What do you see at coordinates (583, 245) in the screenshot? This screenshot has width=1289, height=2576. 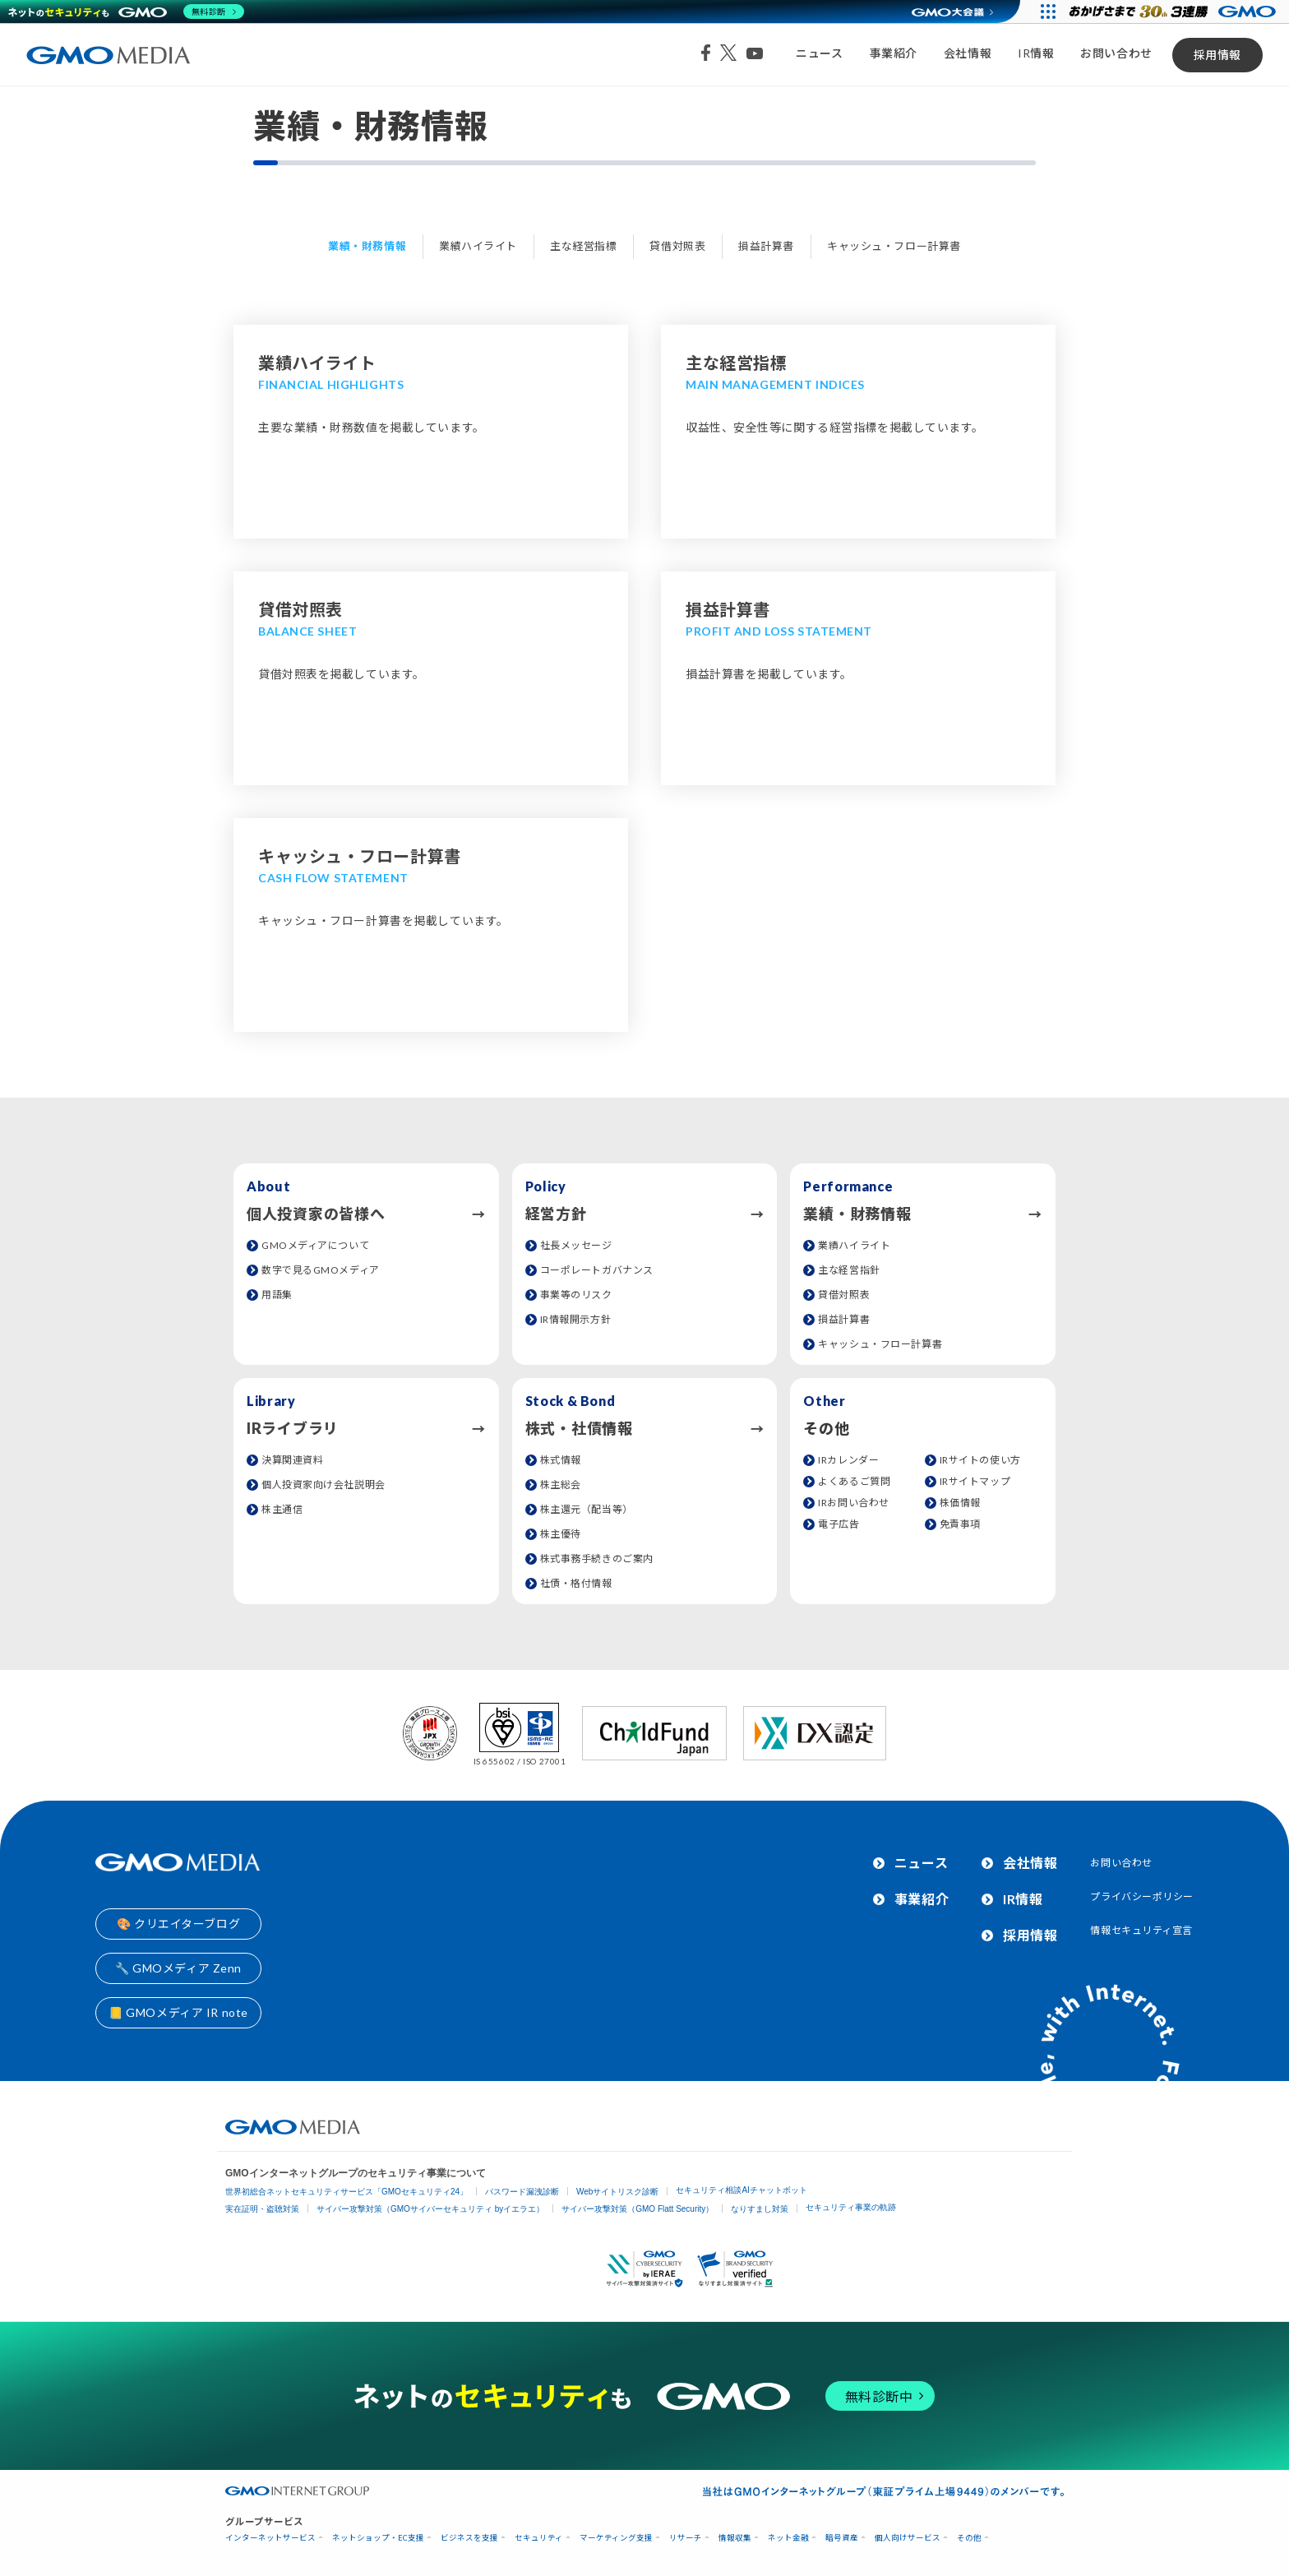 I see `主な経営指標` at bounding box center [583, 245].